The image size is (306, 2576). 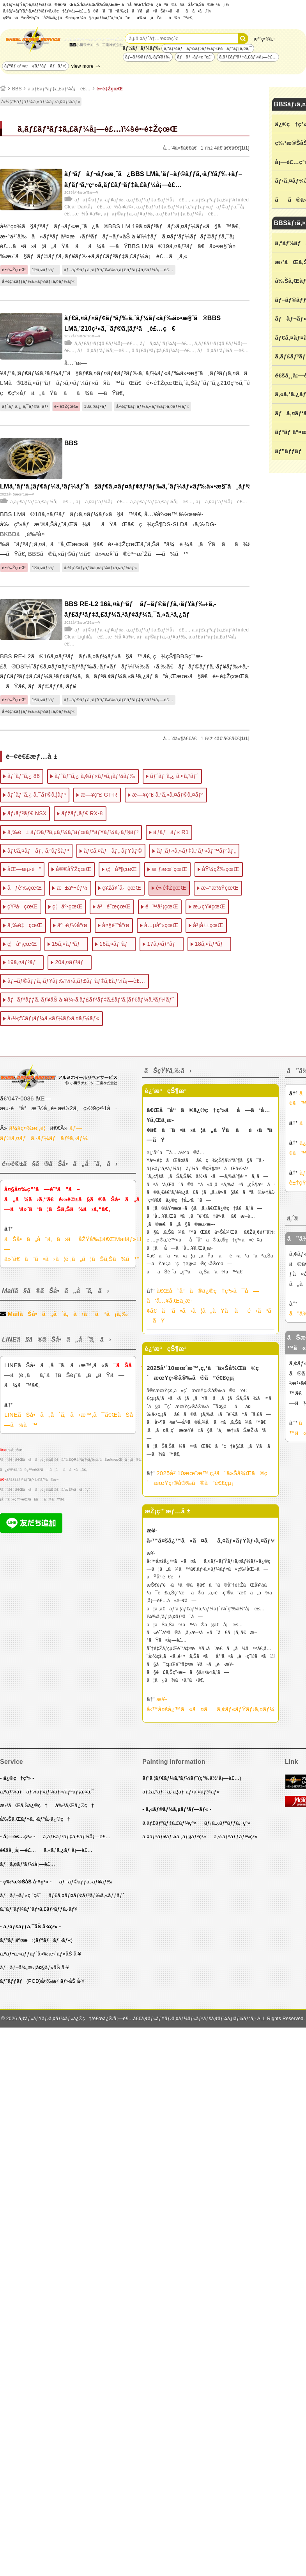 What do you see at coordinates (47, 1792) in the screenshot?
I see `ã‚ªãƒ¼ãƒãƒ¼ãƒ›ãƒ¼ãƒ«/ãƒªãƒ¡ã‚¤ã‚¯` at bounding box center [47, 1792].